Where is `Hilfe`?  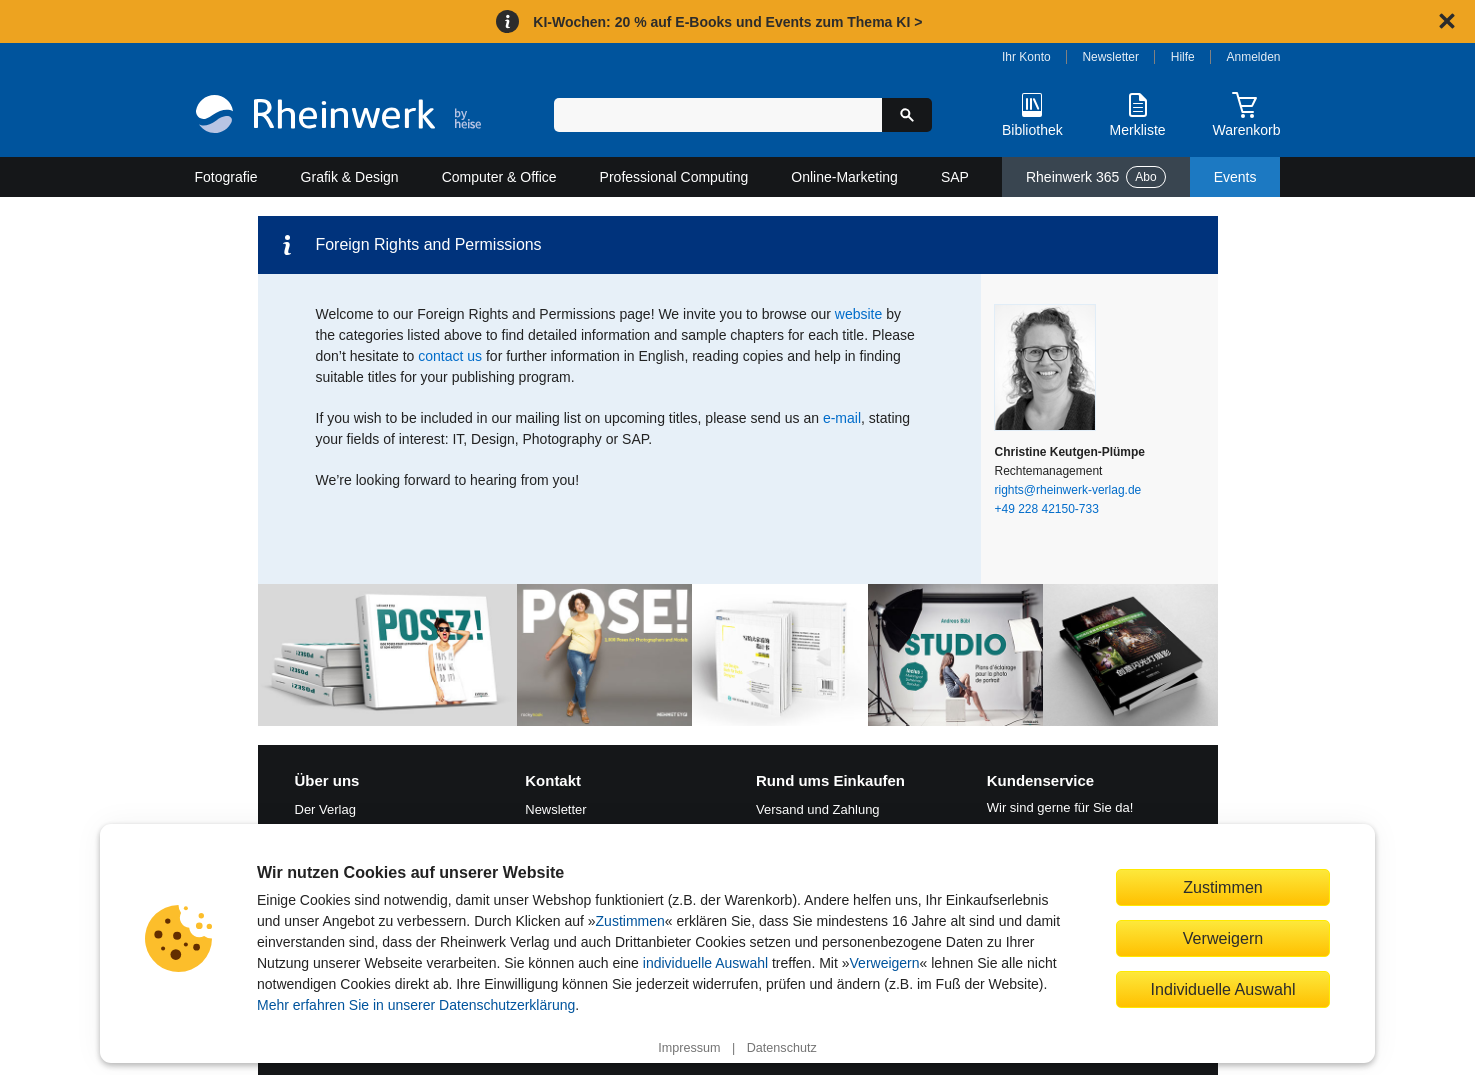
Hilfe is located at coordinates (1183, 57).